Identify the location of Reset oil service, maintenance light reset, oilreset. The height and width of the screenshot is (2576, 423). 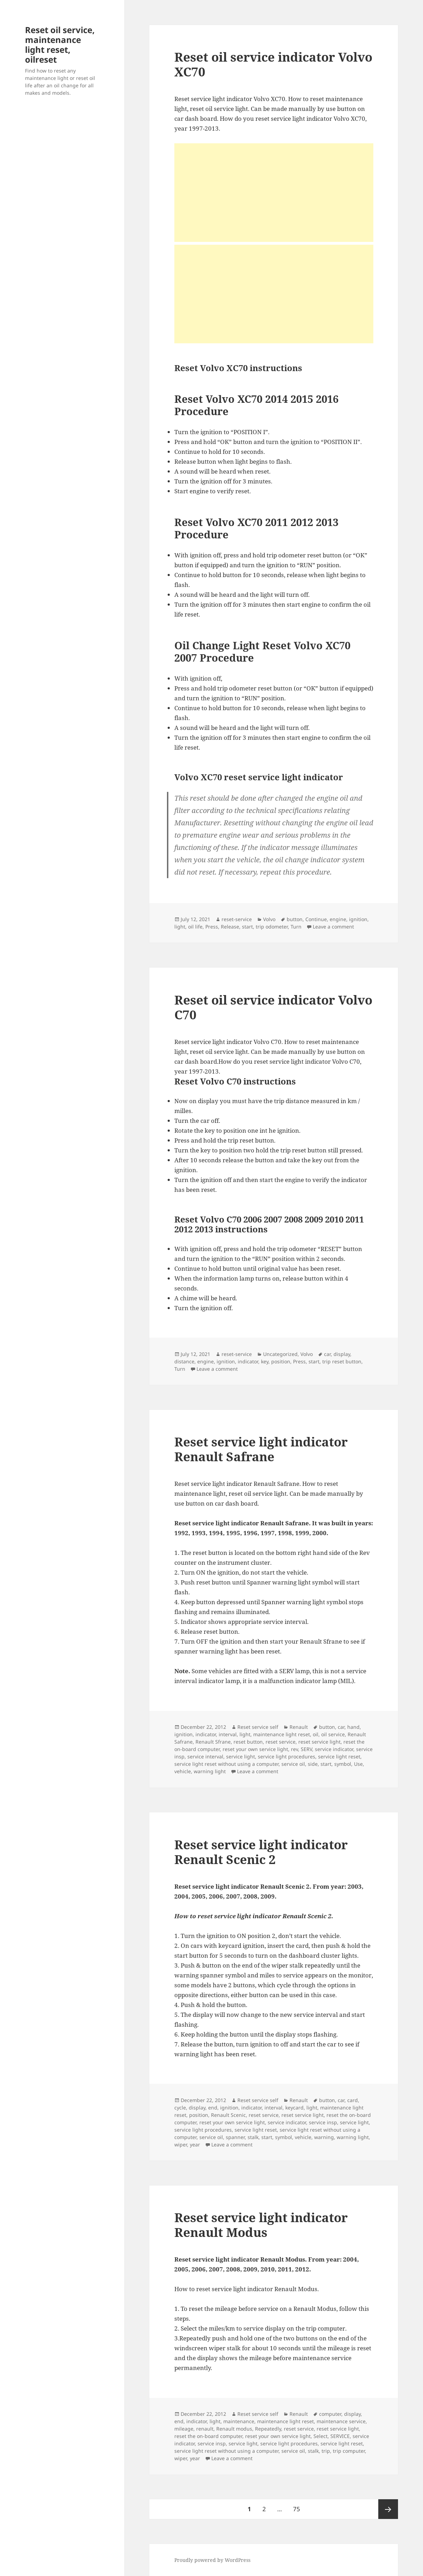
(60, 44).